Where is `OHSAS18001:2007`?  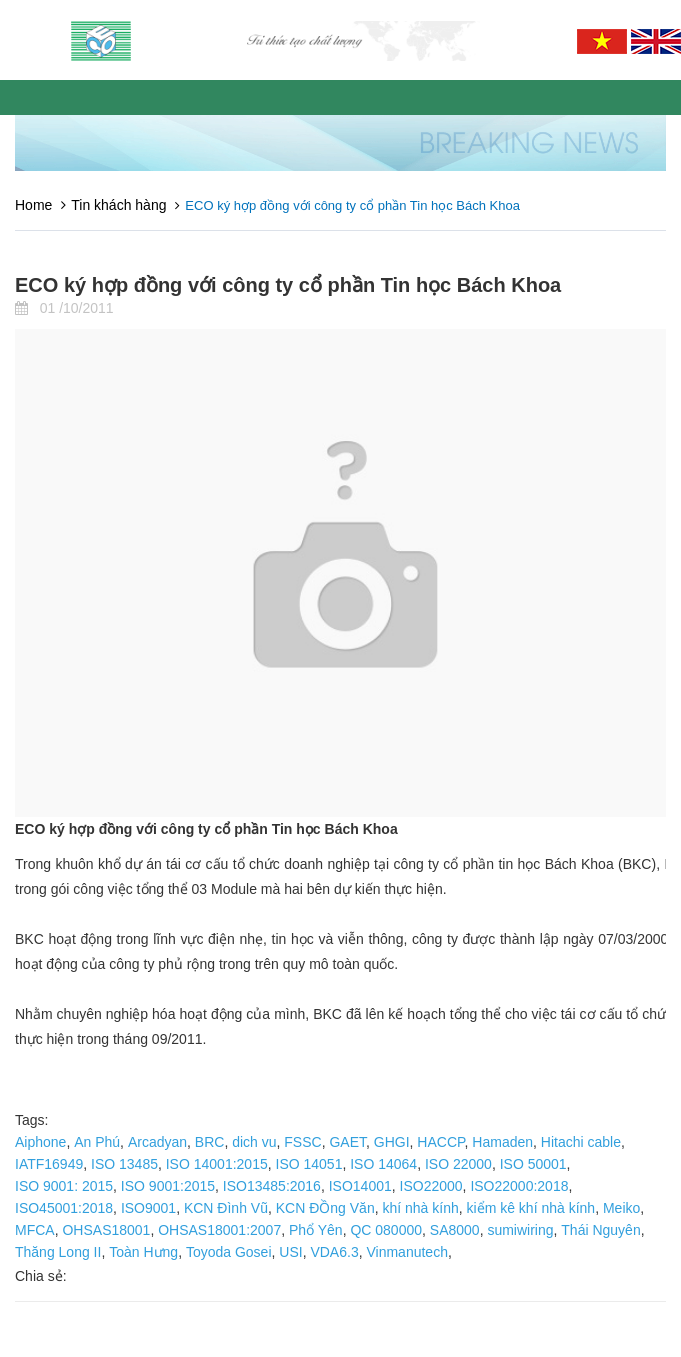
OHSAS18001:2007 is located at coordinates (219, 1230).